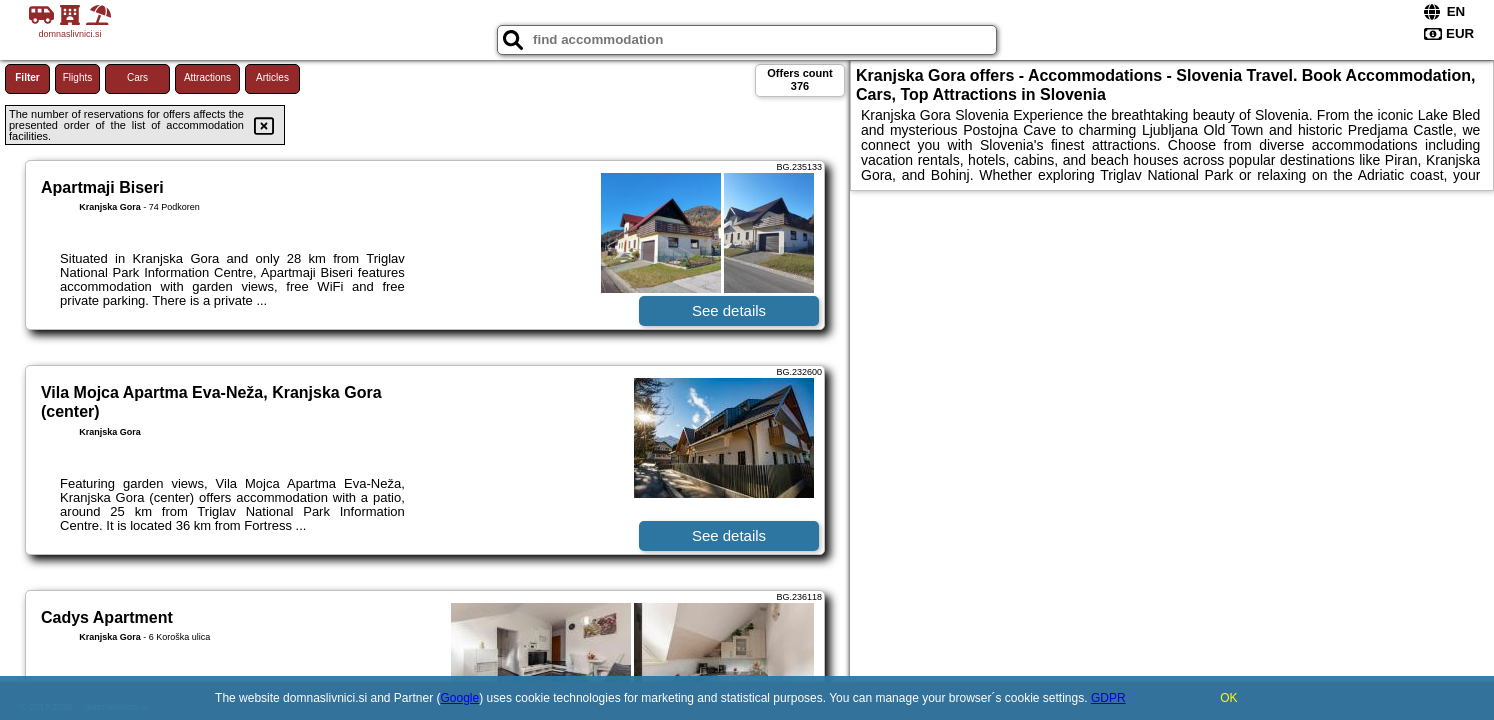 This screenshot has height=720, width=1494. What do you see at coordinates (460, 698) in the screenshot?
I see `Google` at bounding box center [460, 698].